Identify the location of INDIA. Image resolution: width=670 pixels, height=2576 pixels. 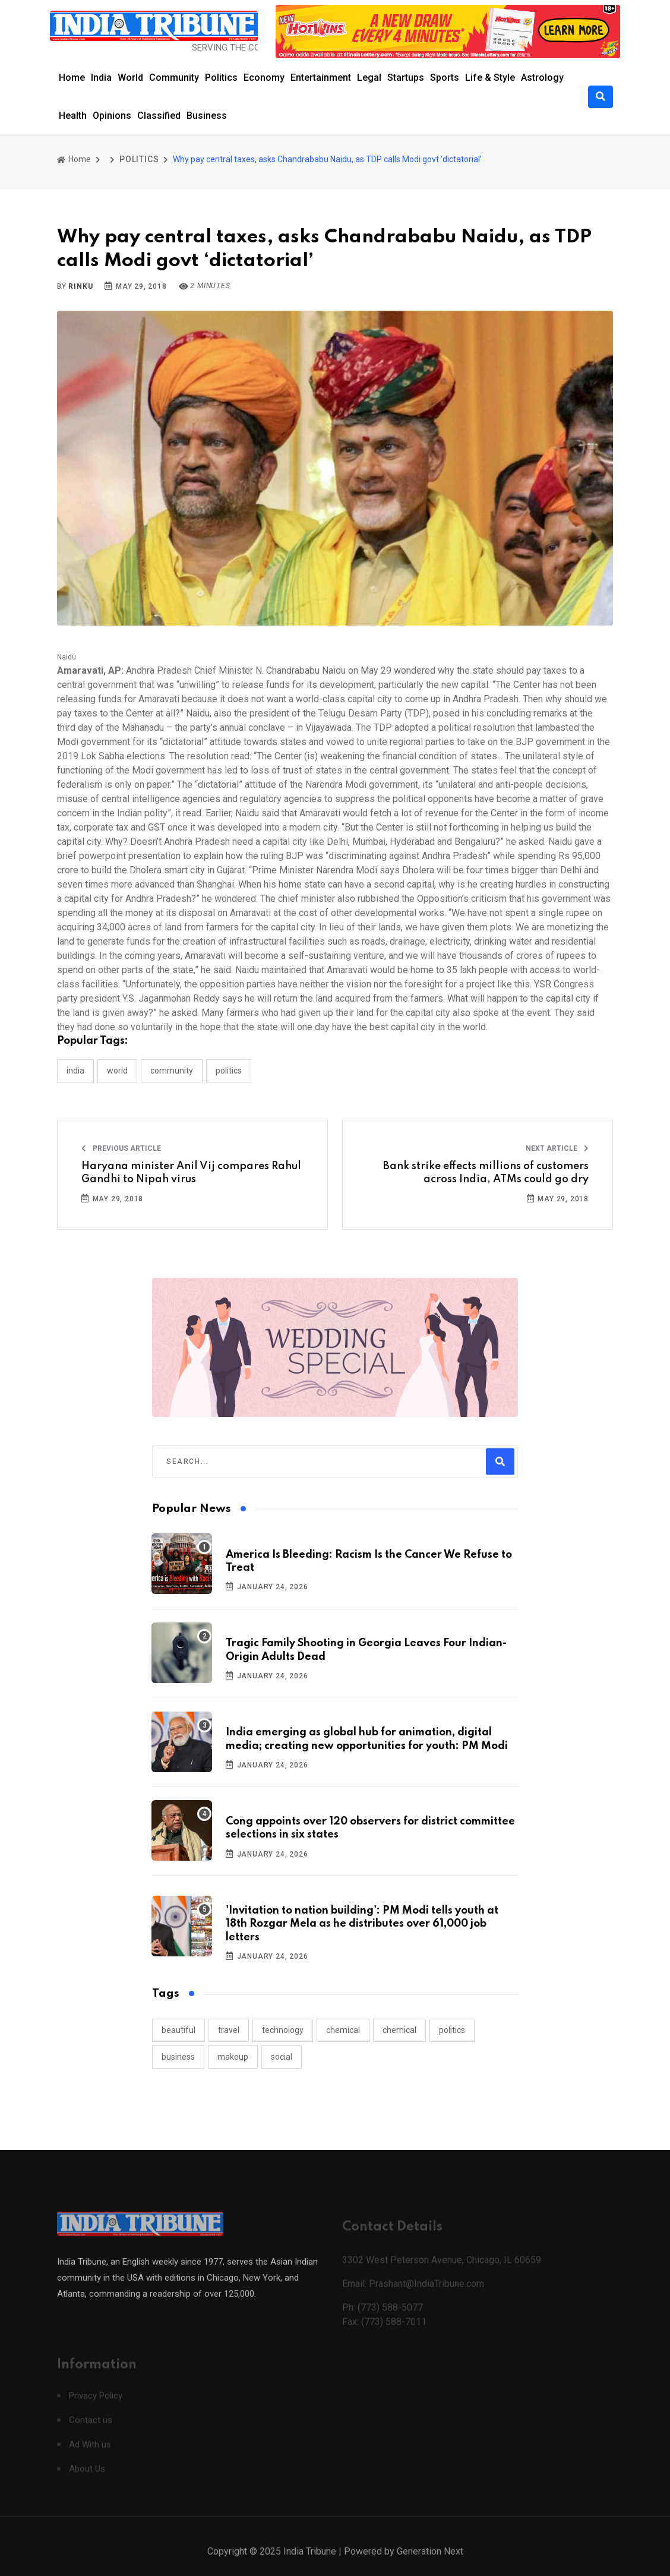
(75, 1070).